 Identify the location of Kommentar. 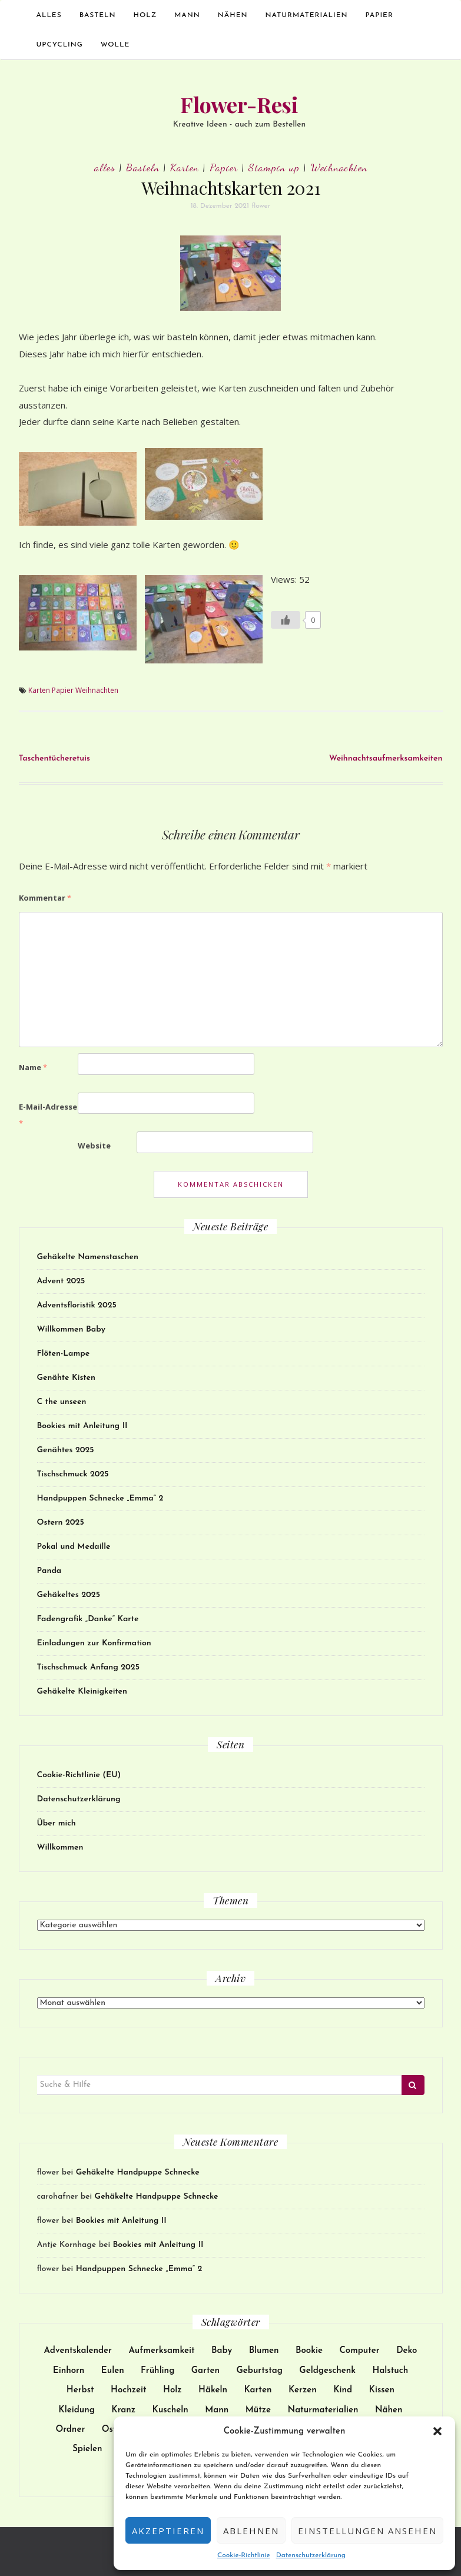
(45, 897).